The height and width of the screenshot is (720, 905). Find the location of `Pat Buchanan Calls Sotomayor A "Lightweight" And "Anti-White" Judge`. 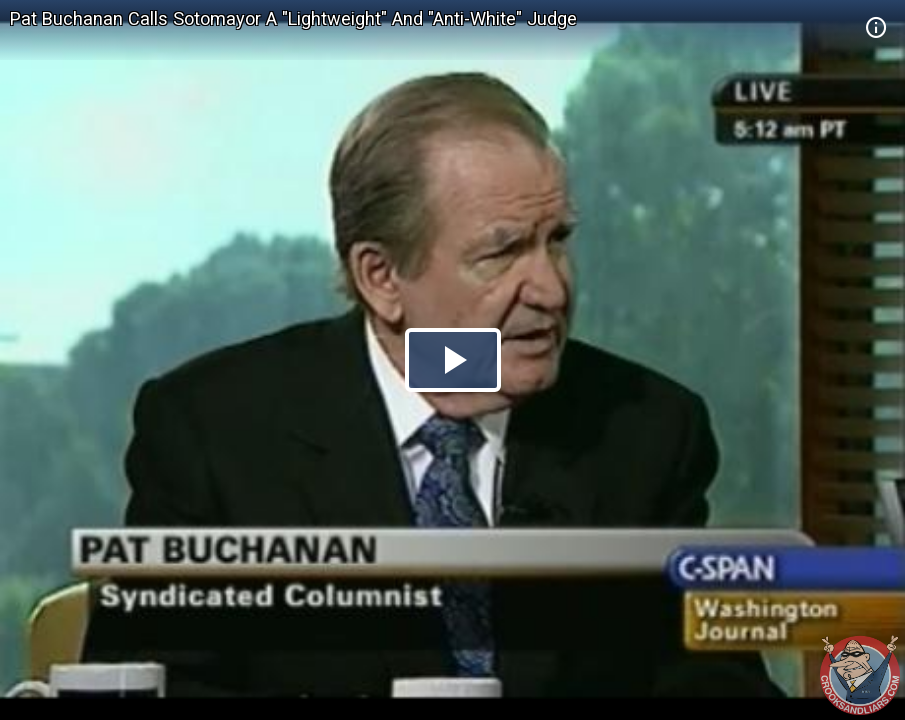

Pat Buchanan Calls Sotomayor A "Lightweight" And "Anti-White" Judge is located at coordinates (293, 18).